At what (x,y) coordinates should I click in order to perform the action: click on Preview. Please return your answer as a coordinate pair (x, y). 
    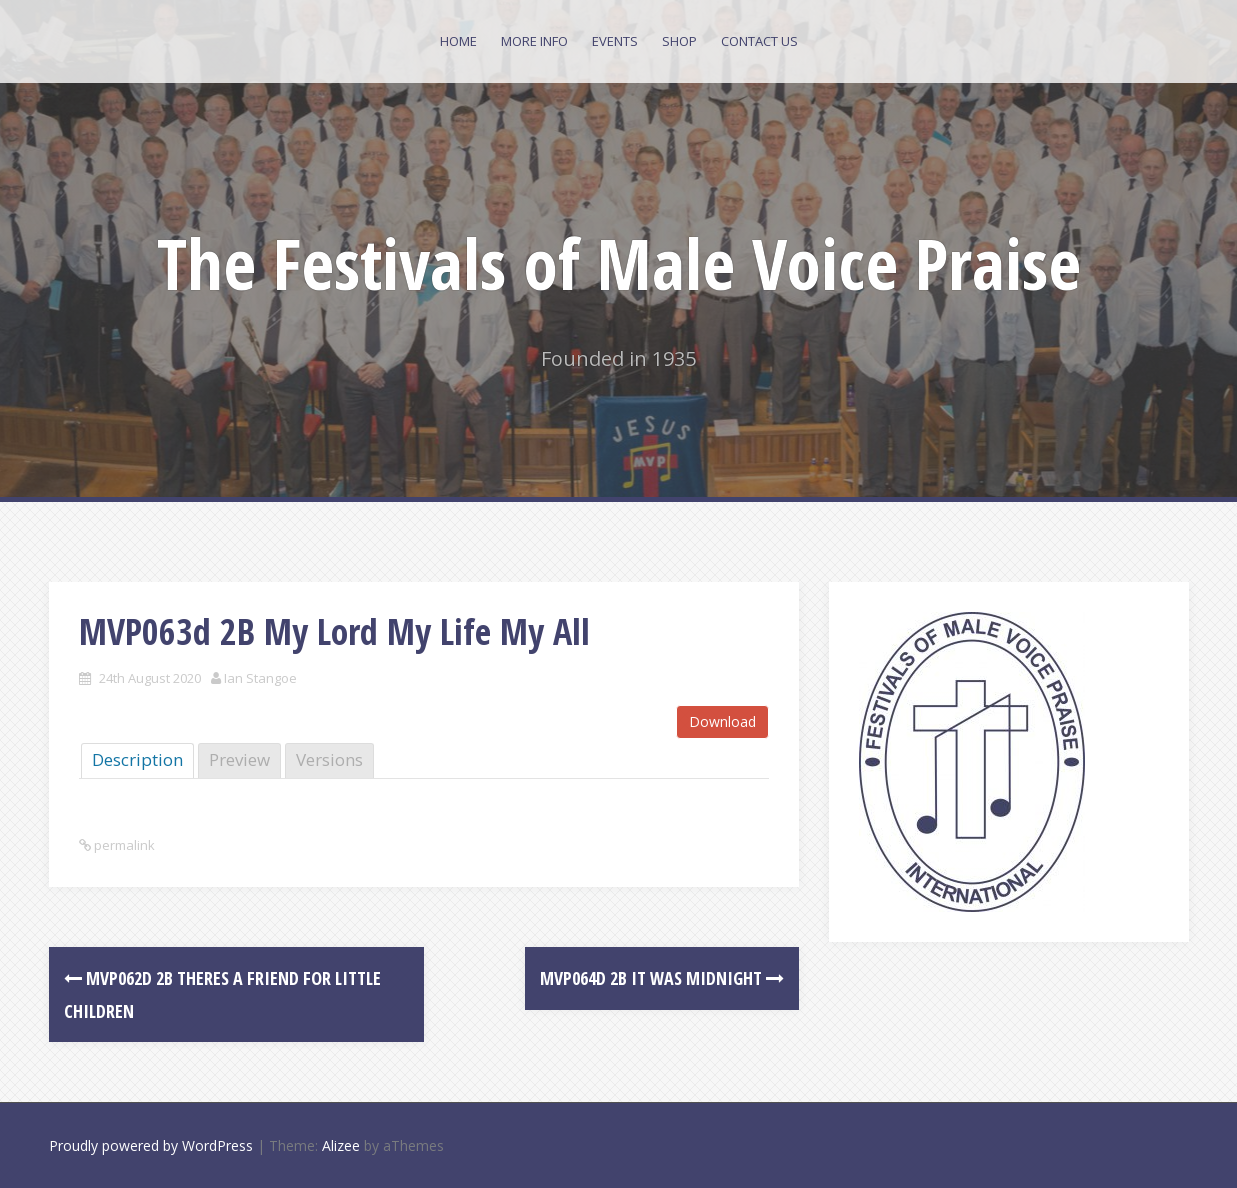
    Looking at the image, I should click on (239, 759).